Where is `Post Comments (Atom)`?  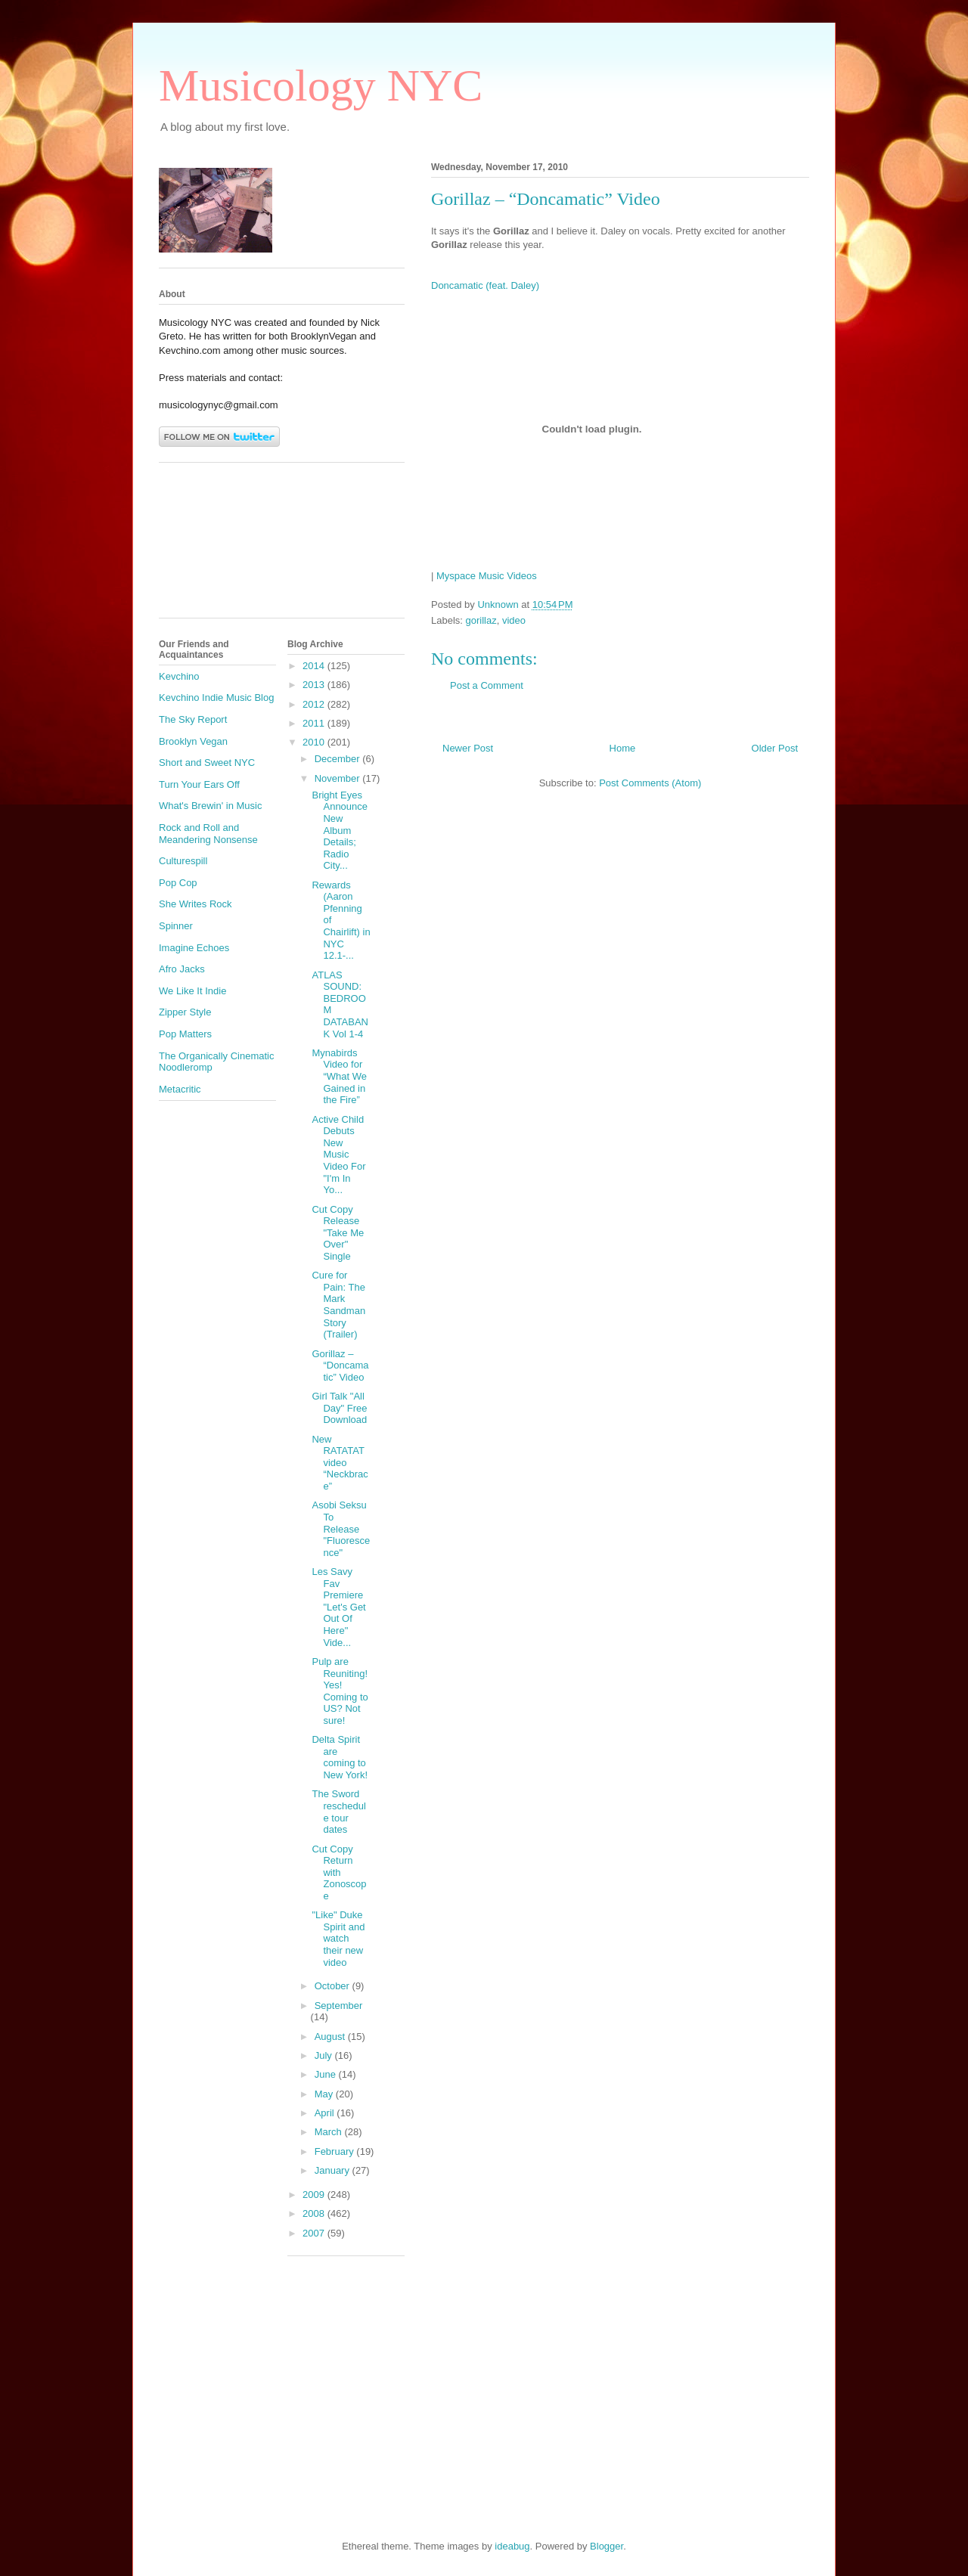
Post Comments (Atom) is located at coordinates (650, 783).